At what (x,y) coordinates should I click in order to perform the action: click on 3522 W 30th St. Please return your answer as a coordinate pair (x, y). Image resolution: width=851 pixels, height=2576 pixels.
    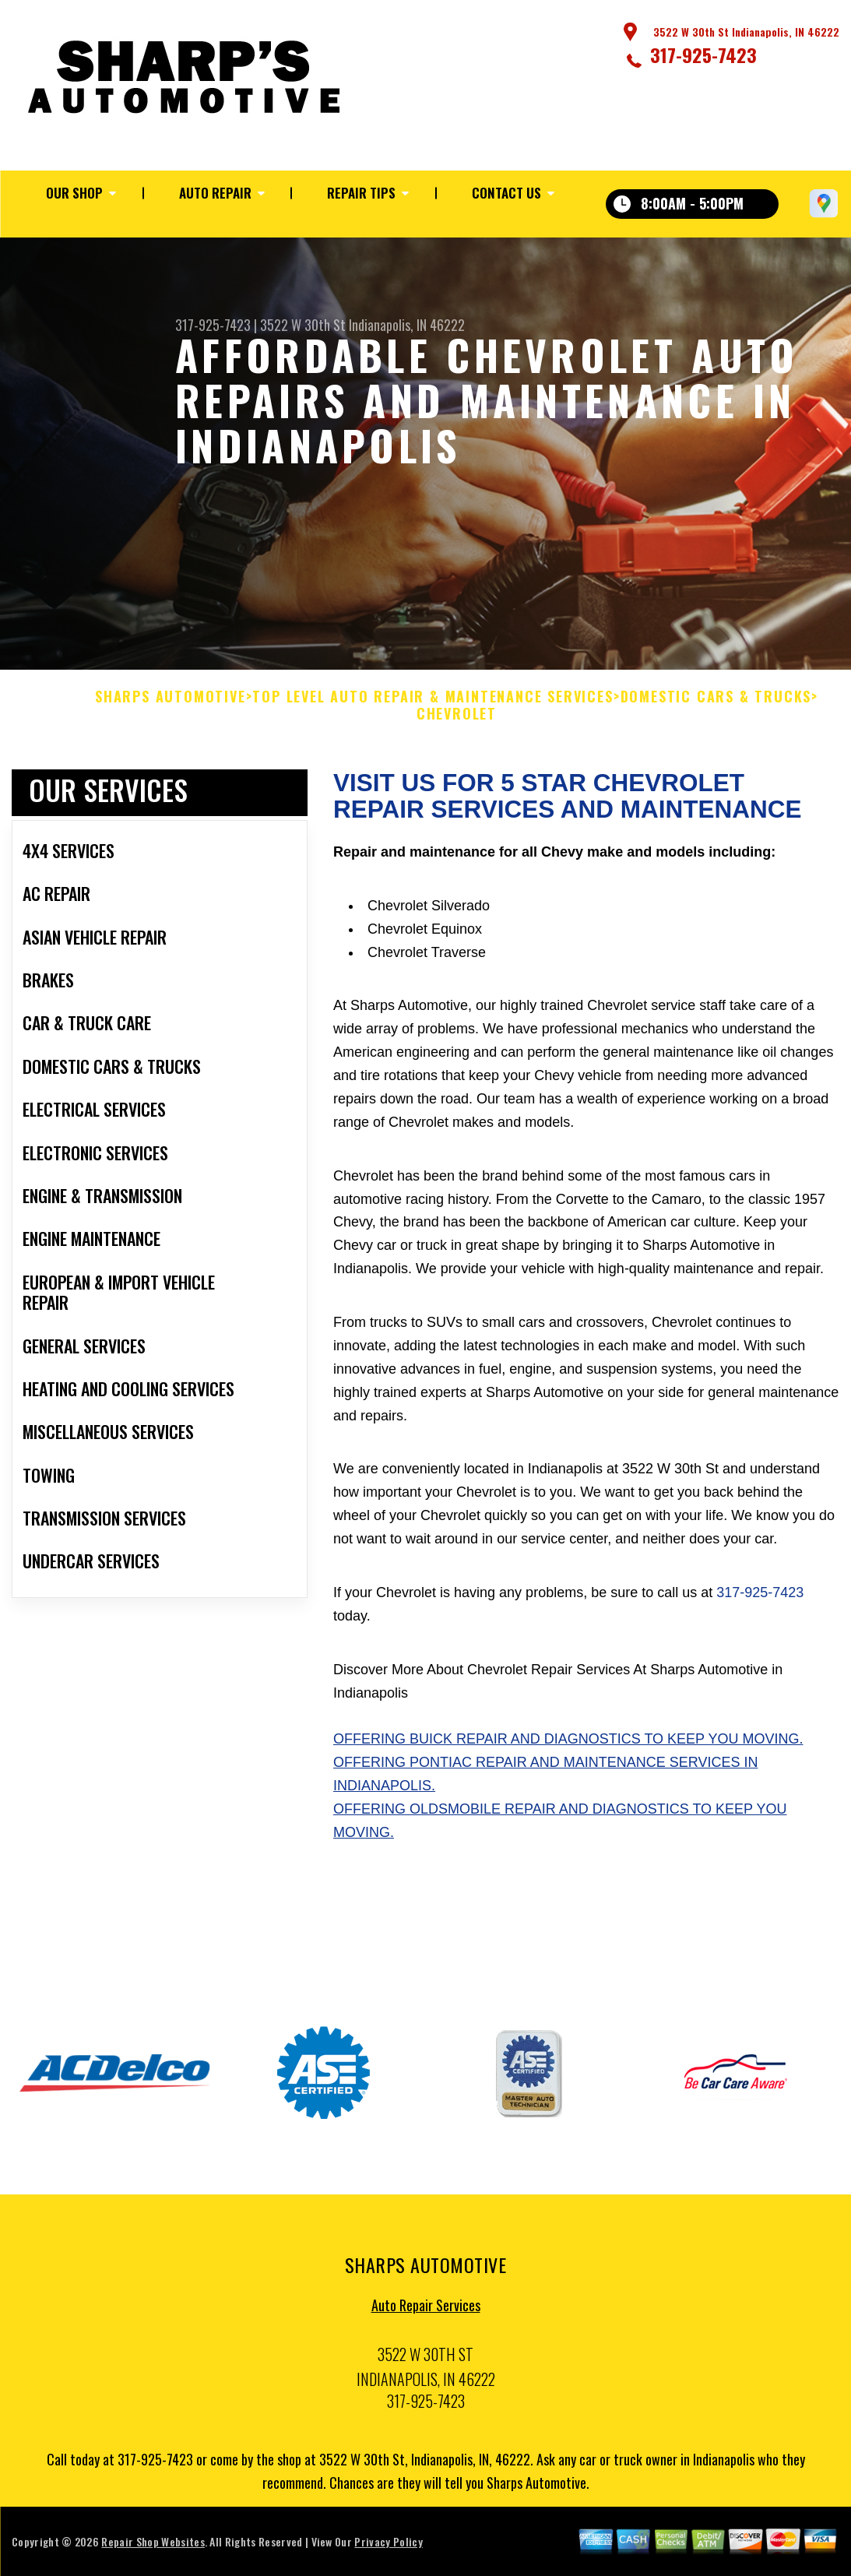
    Looking at the image, I should click on (303, 325).